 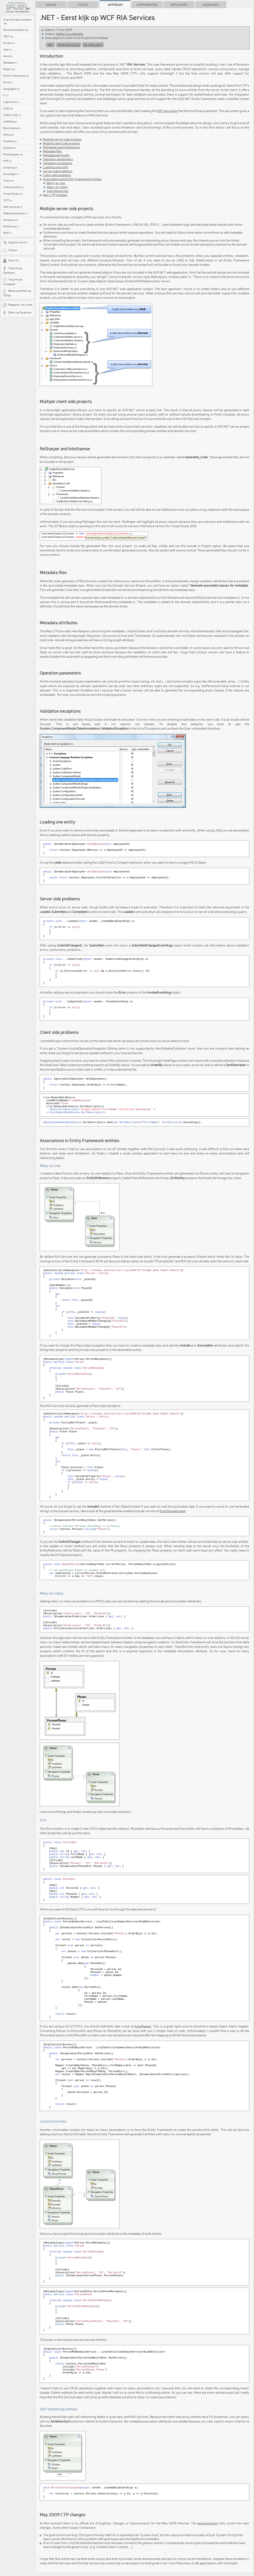 I want to click on Volg mij op Instagram, so click(x=12, y=281).